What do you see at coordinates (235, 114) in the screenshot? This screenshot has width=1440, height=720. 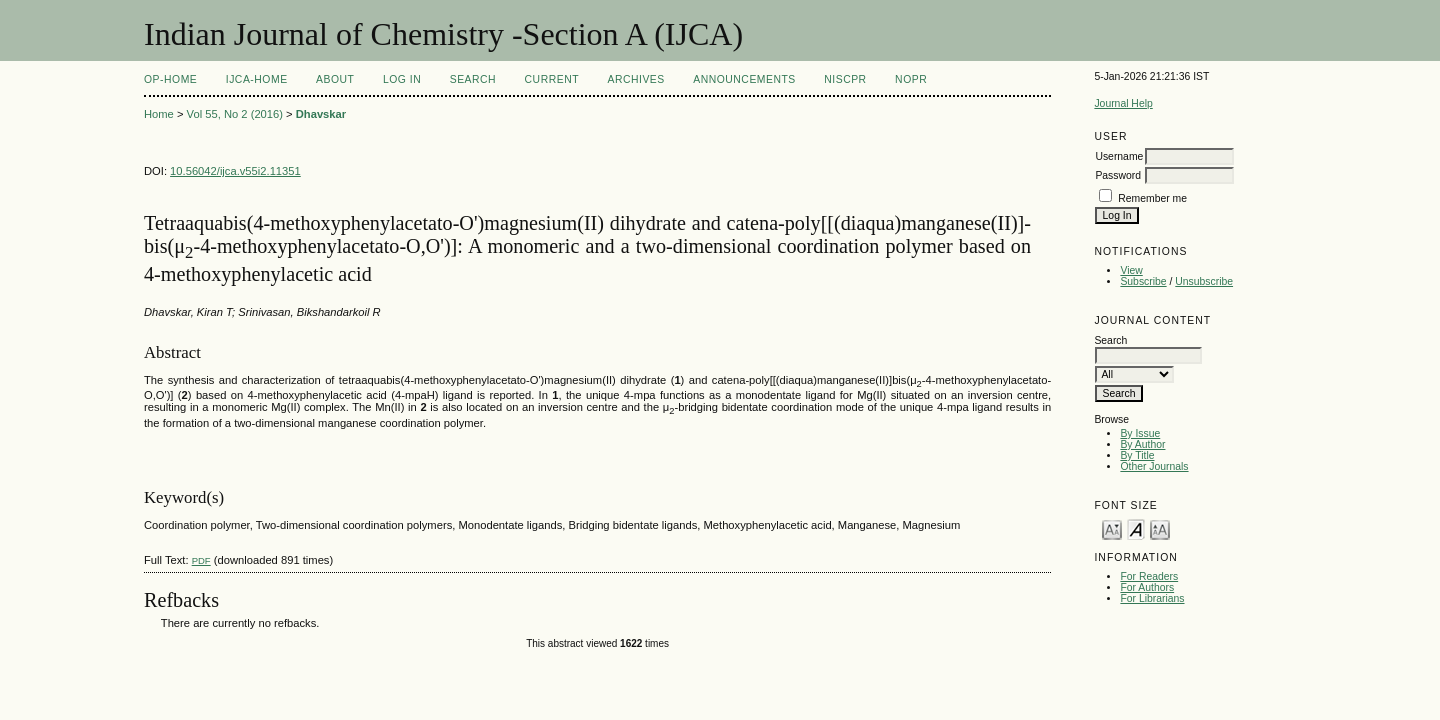 I see `Vol 55, No 2 (2016)` at bounding box center [235, 114].